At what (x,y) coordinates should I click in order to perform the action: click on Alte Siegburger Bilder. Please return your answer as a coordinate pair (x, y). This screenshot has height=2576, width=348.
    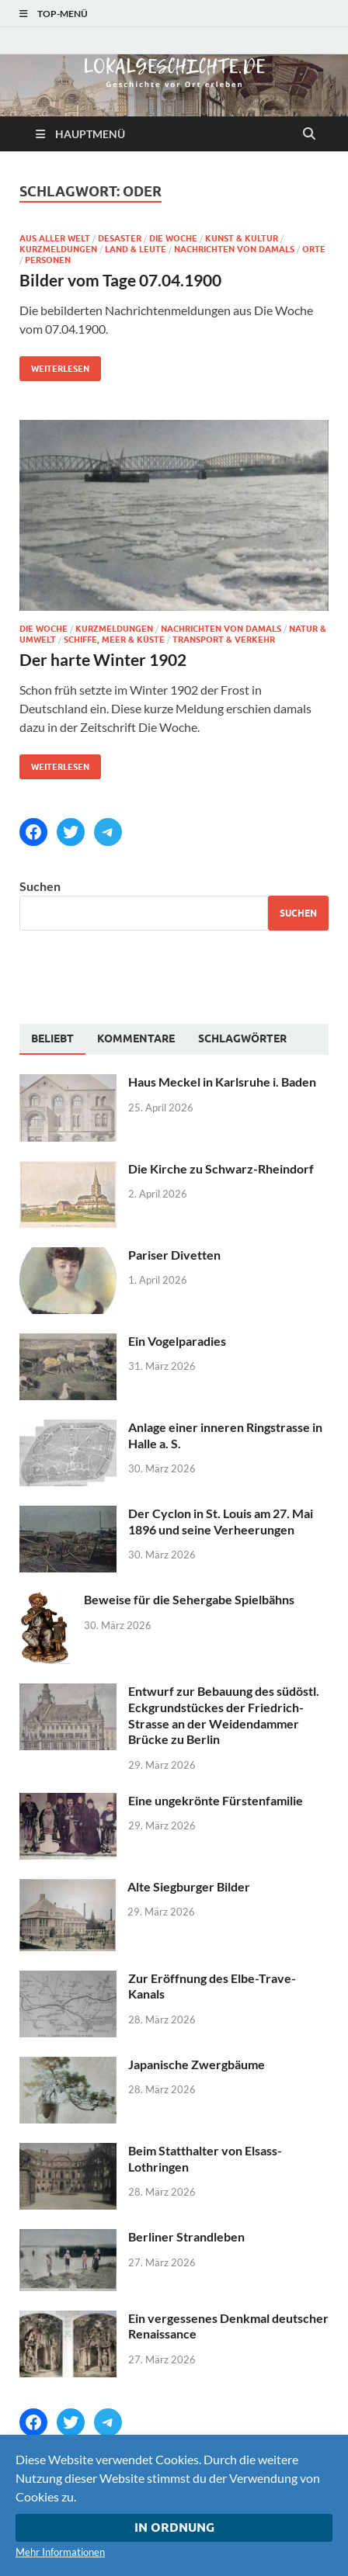
    Looking at the image, I should click on (188, 1886).